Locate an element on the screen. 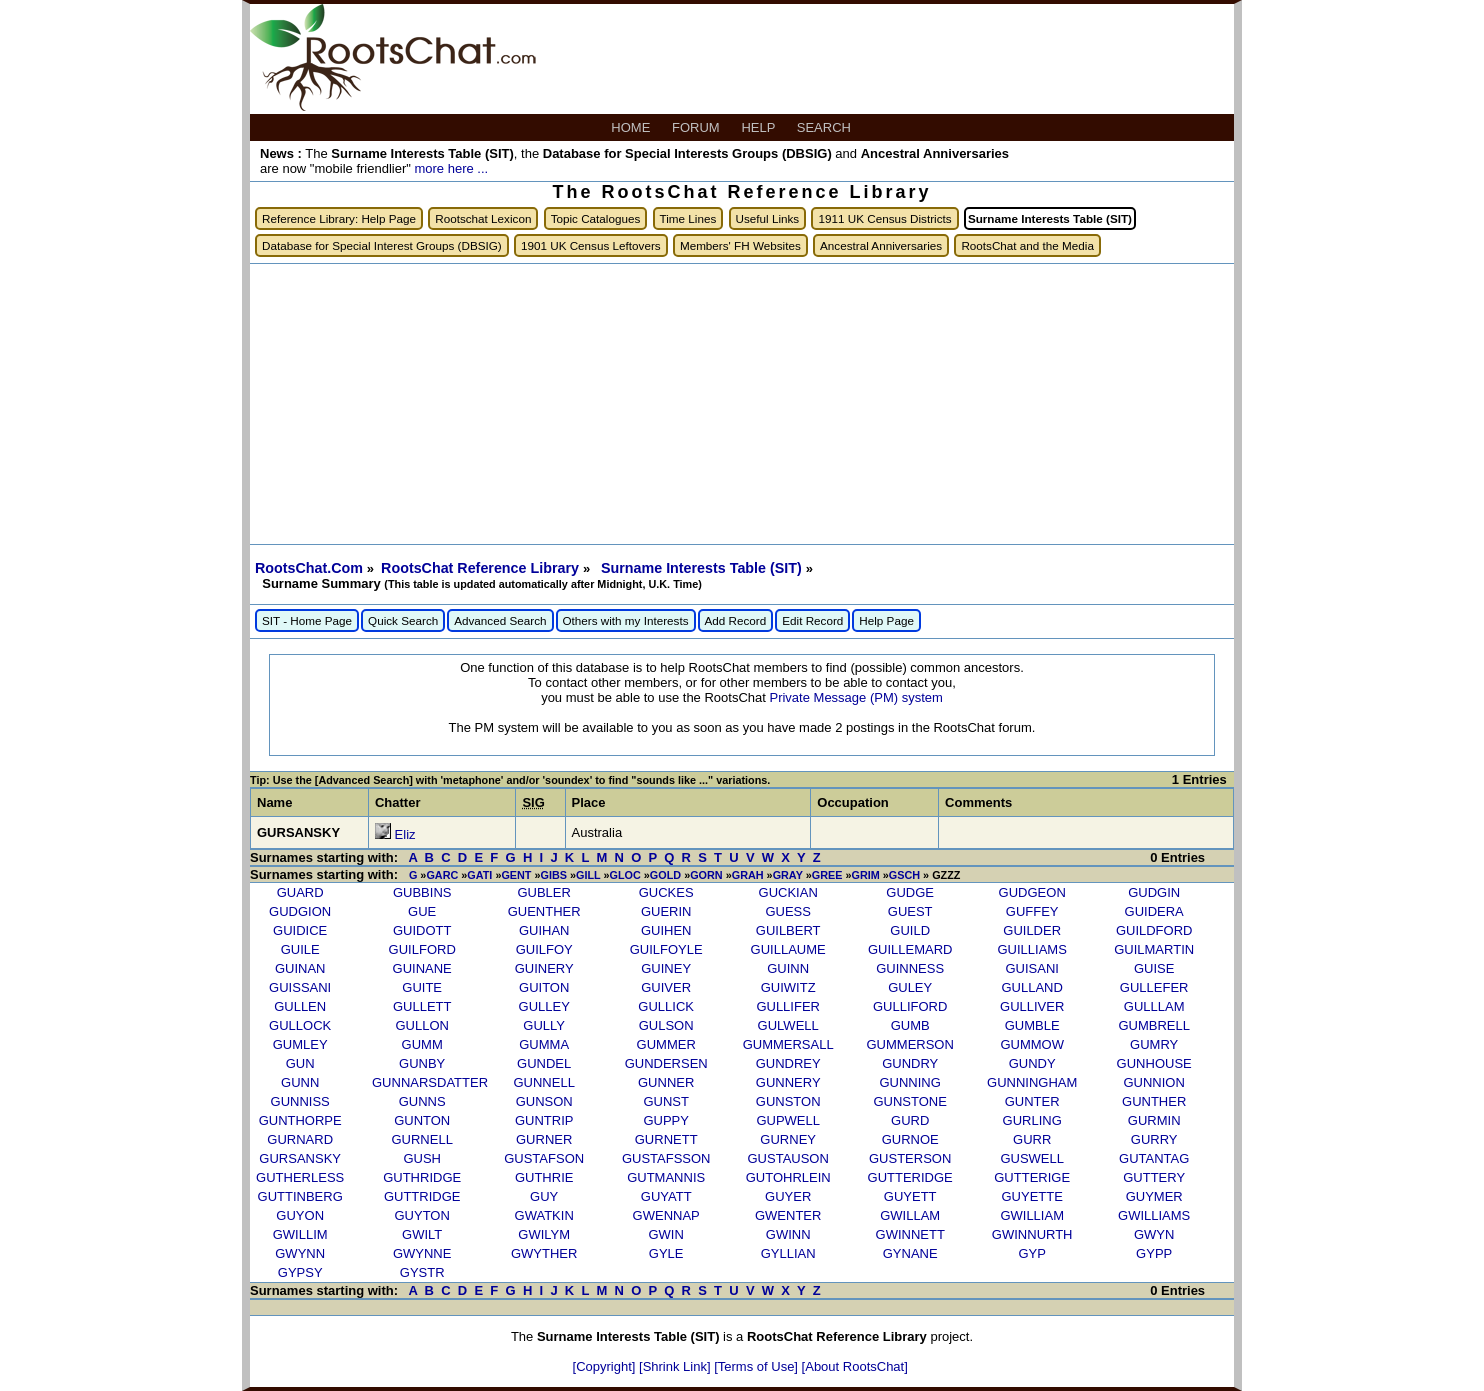 Image resolution: width=1484 pixels, height=1391 pixels. GUTTERIDGE is located at coordinates (910, 1177).